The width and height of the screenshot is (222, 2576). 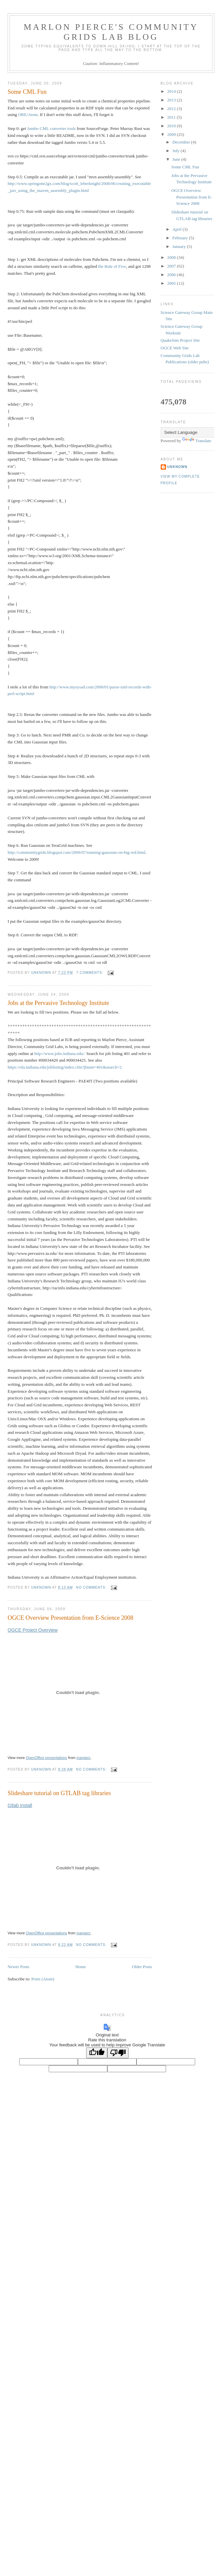 I want to click on 2007, so click(x=172, y=265).